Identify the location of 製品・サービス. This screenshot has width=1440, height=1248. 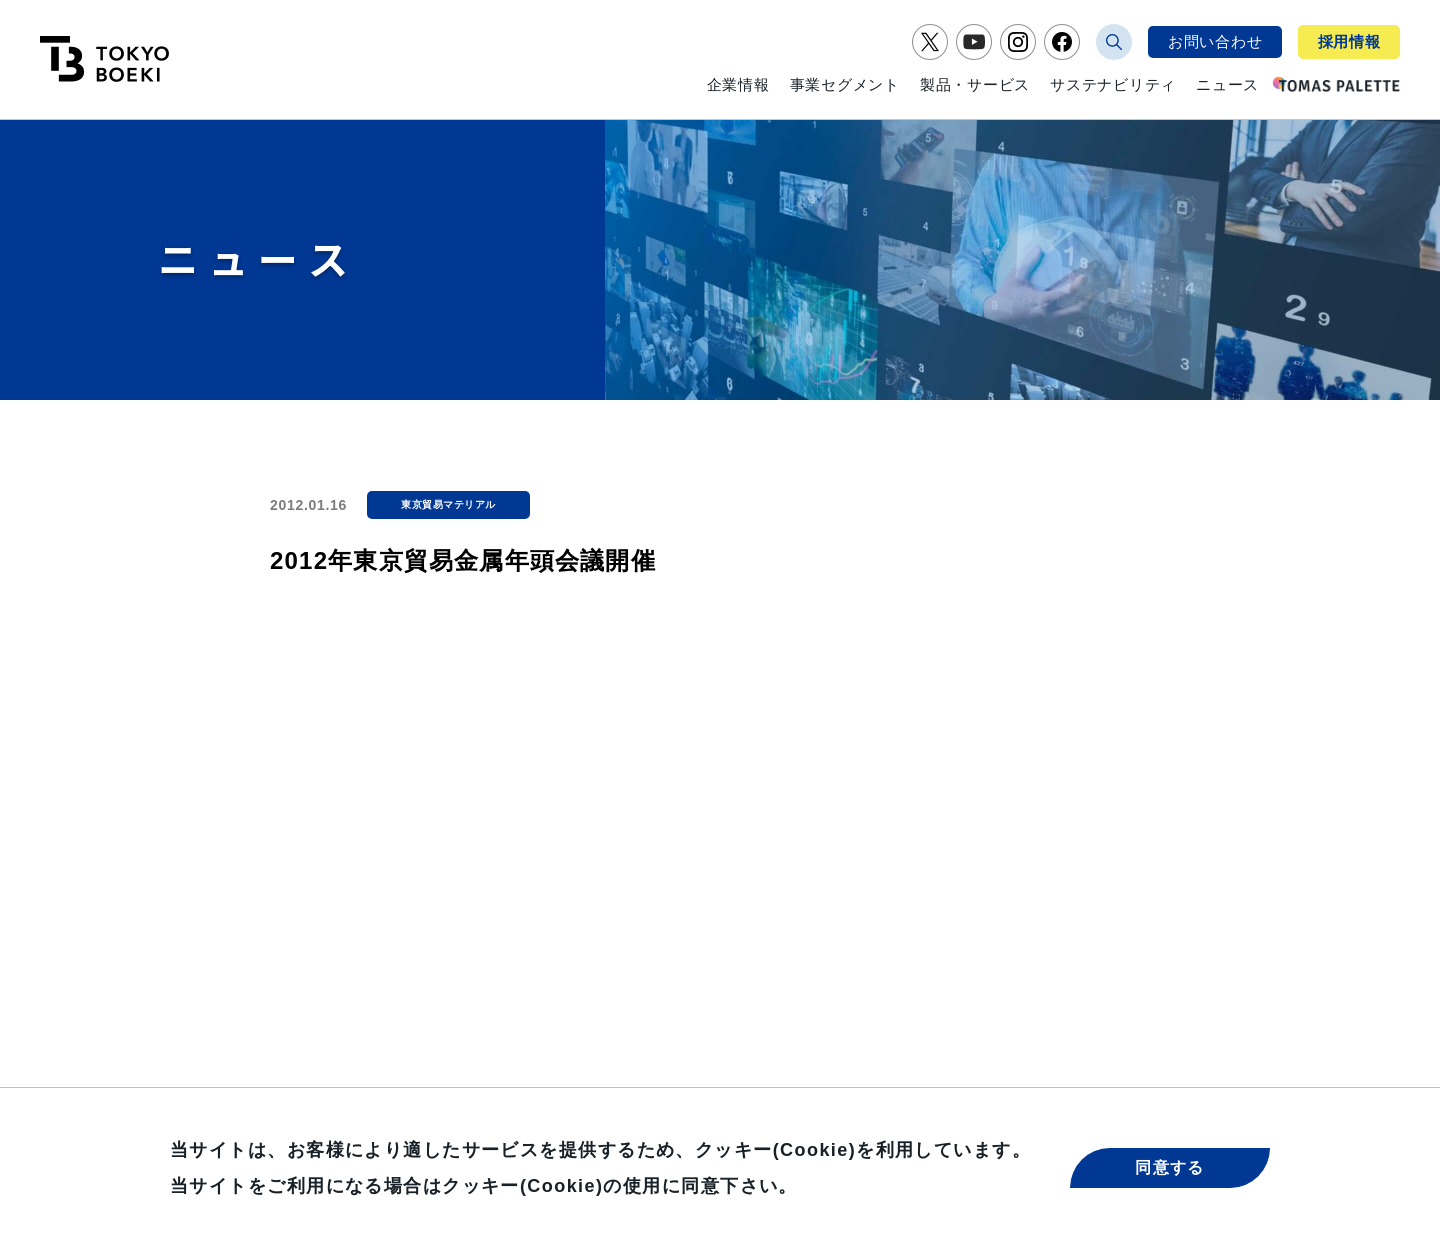
(975, 84).